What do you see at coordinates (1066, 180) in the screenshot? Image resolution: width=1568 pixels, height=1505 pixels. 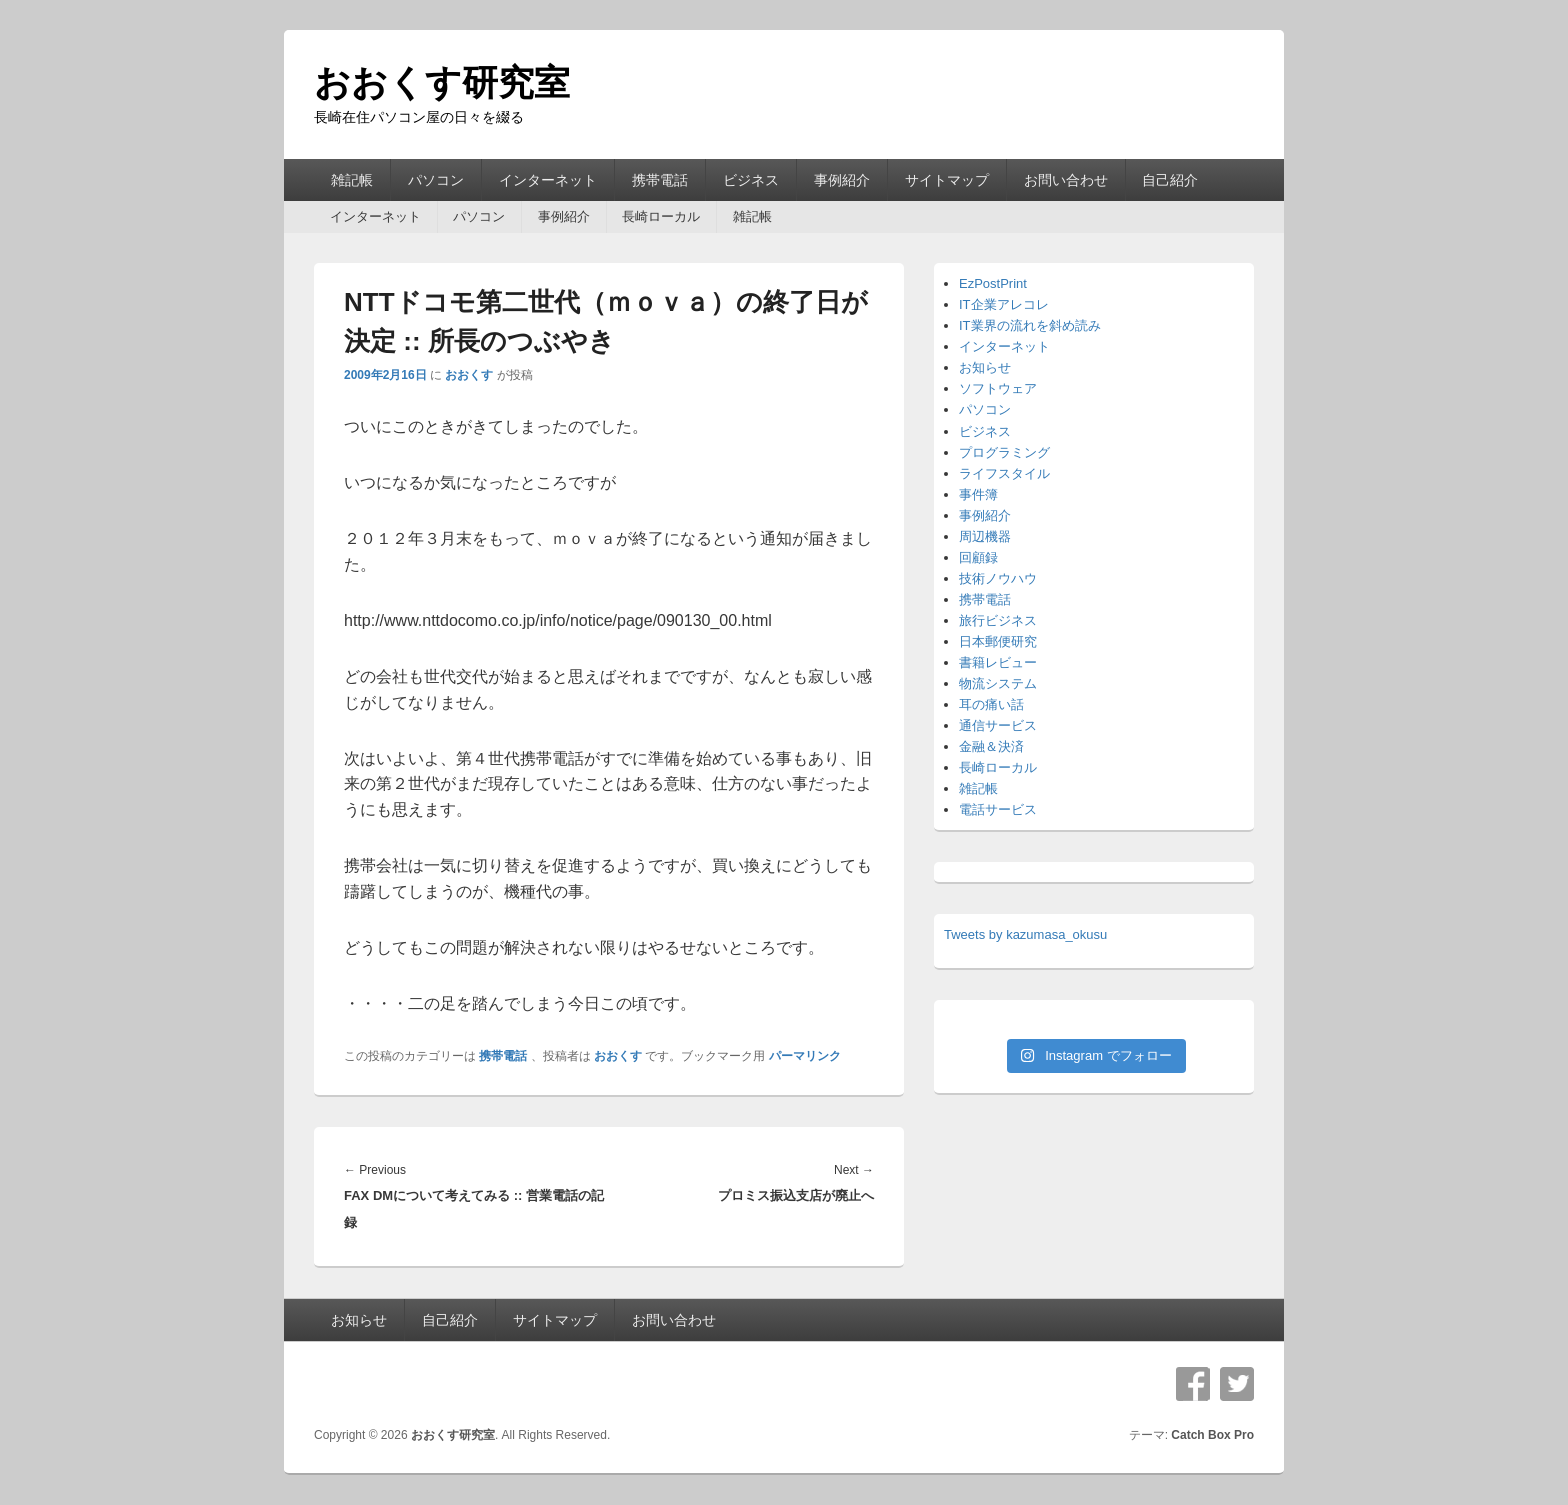 I see `お問い合わせ` at bounding box center [1066, 180].